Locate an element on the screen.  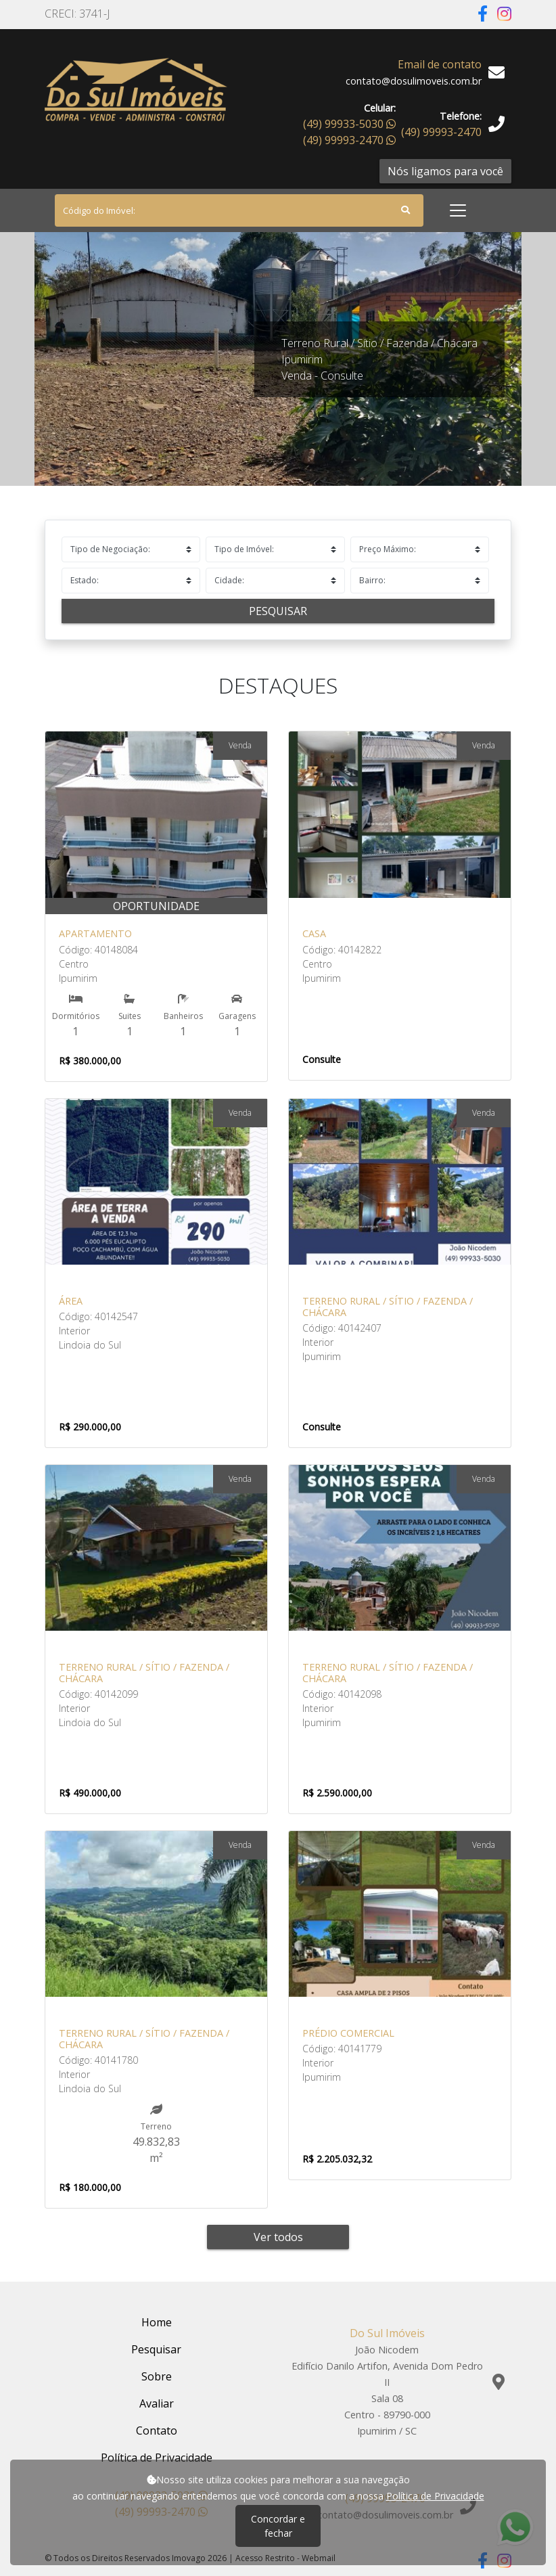
Ver todos is located at coordinates (278, 2237).